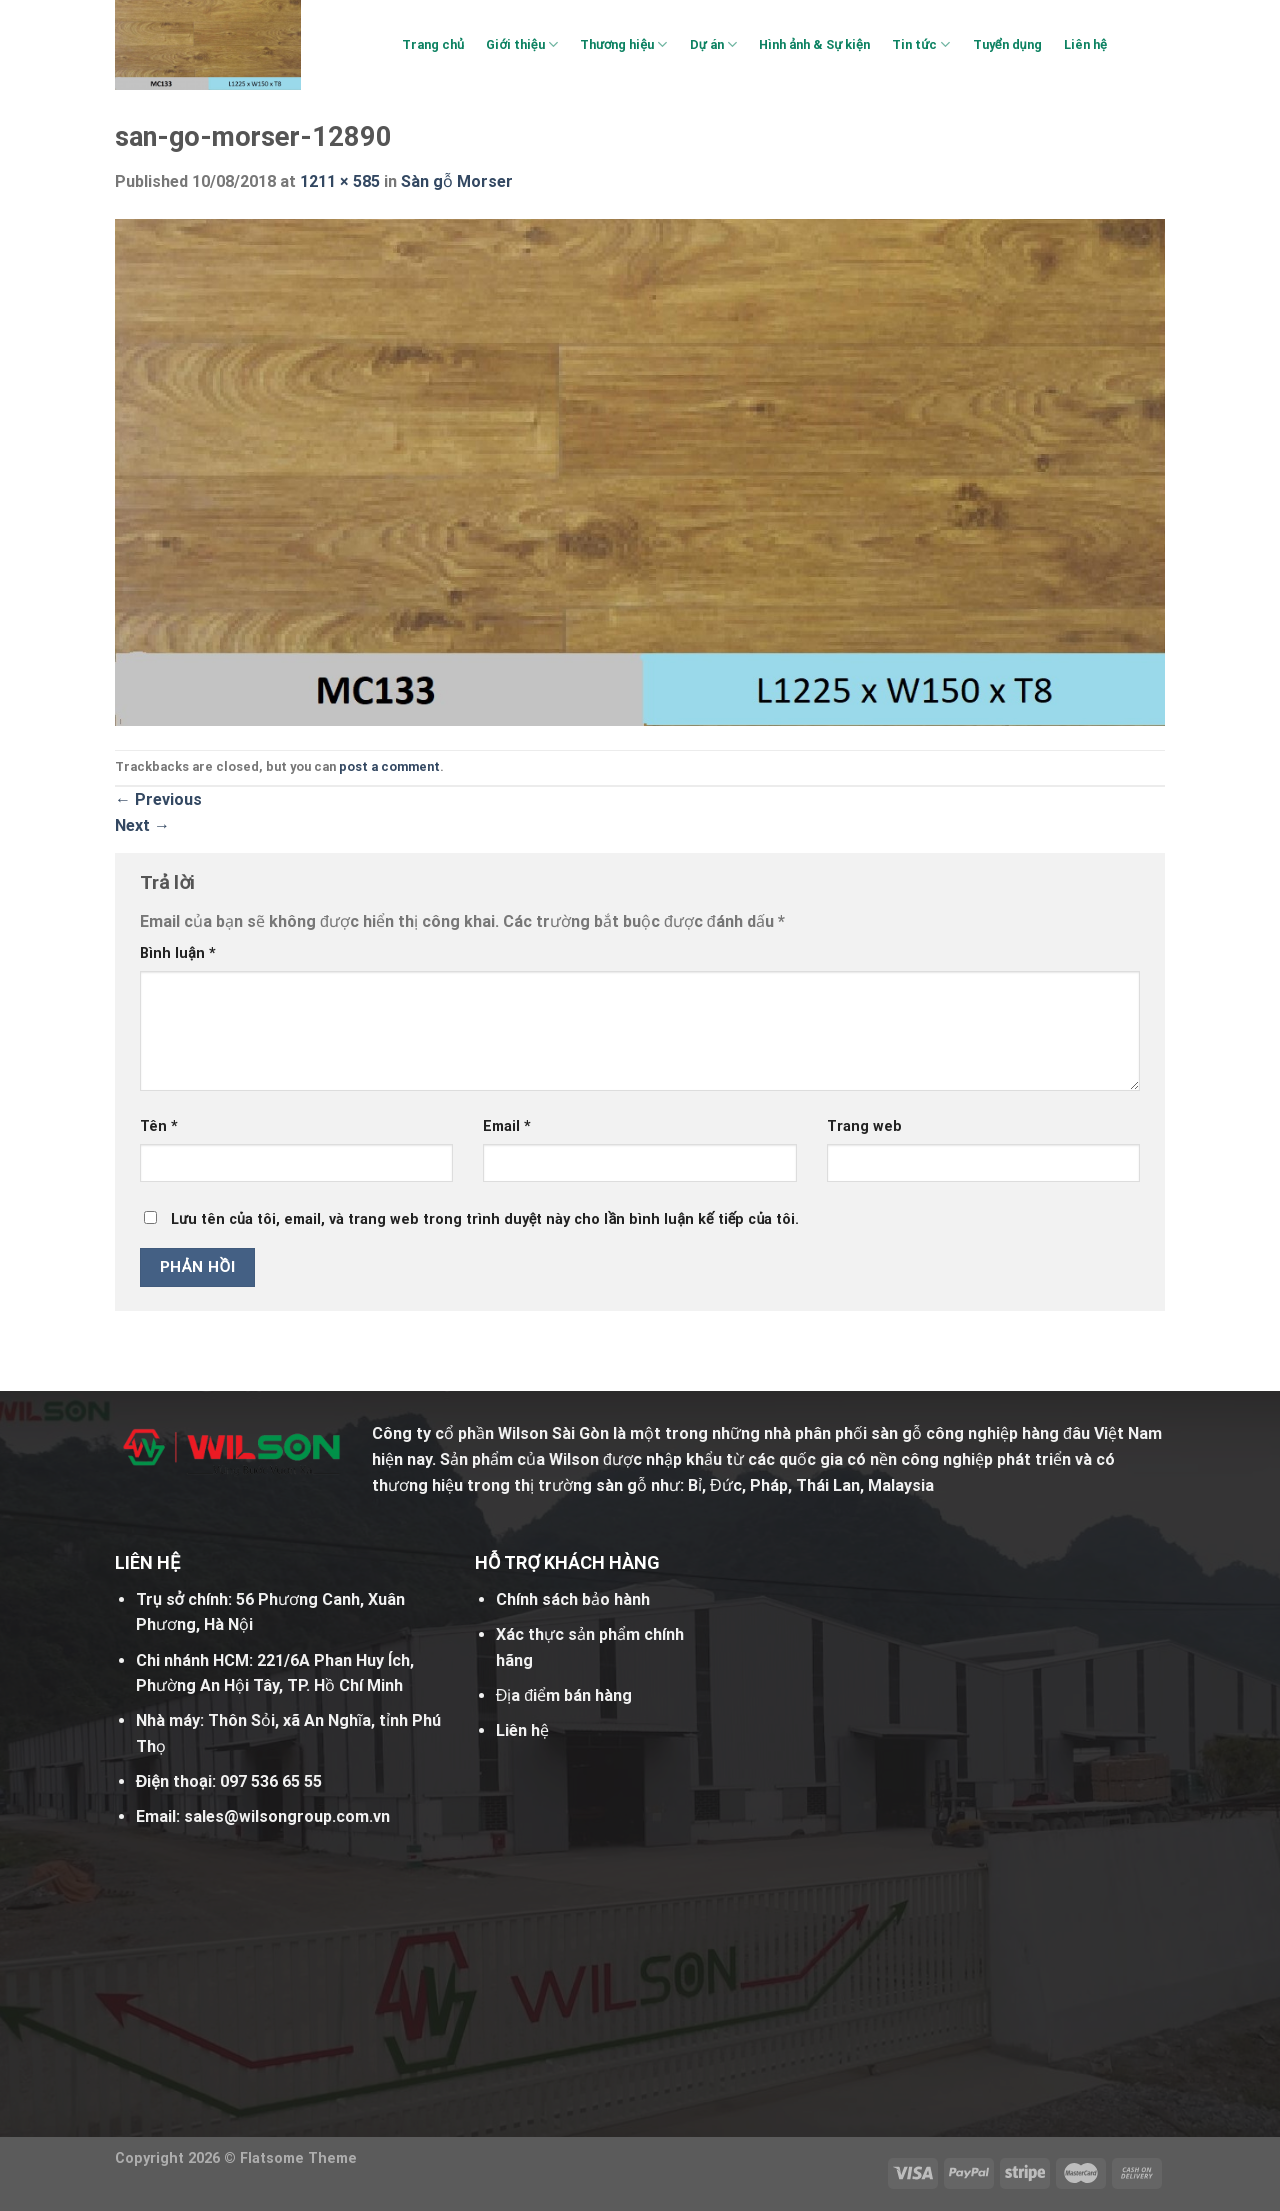 Image resolution: width=1280 pixels, height=2211 pixels. I want to click on post a comment, so click(389, 766).